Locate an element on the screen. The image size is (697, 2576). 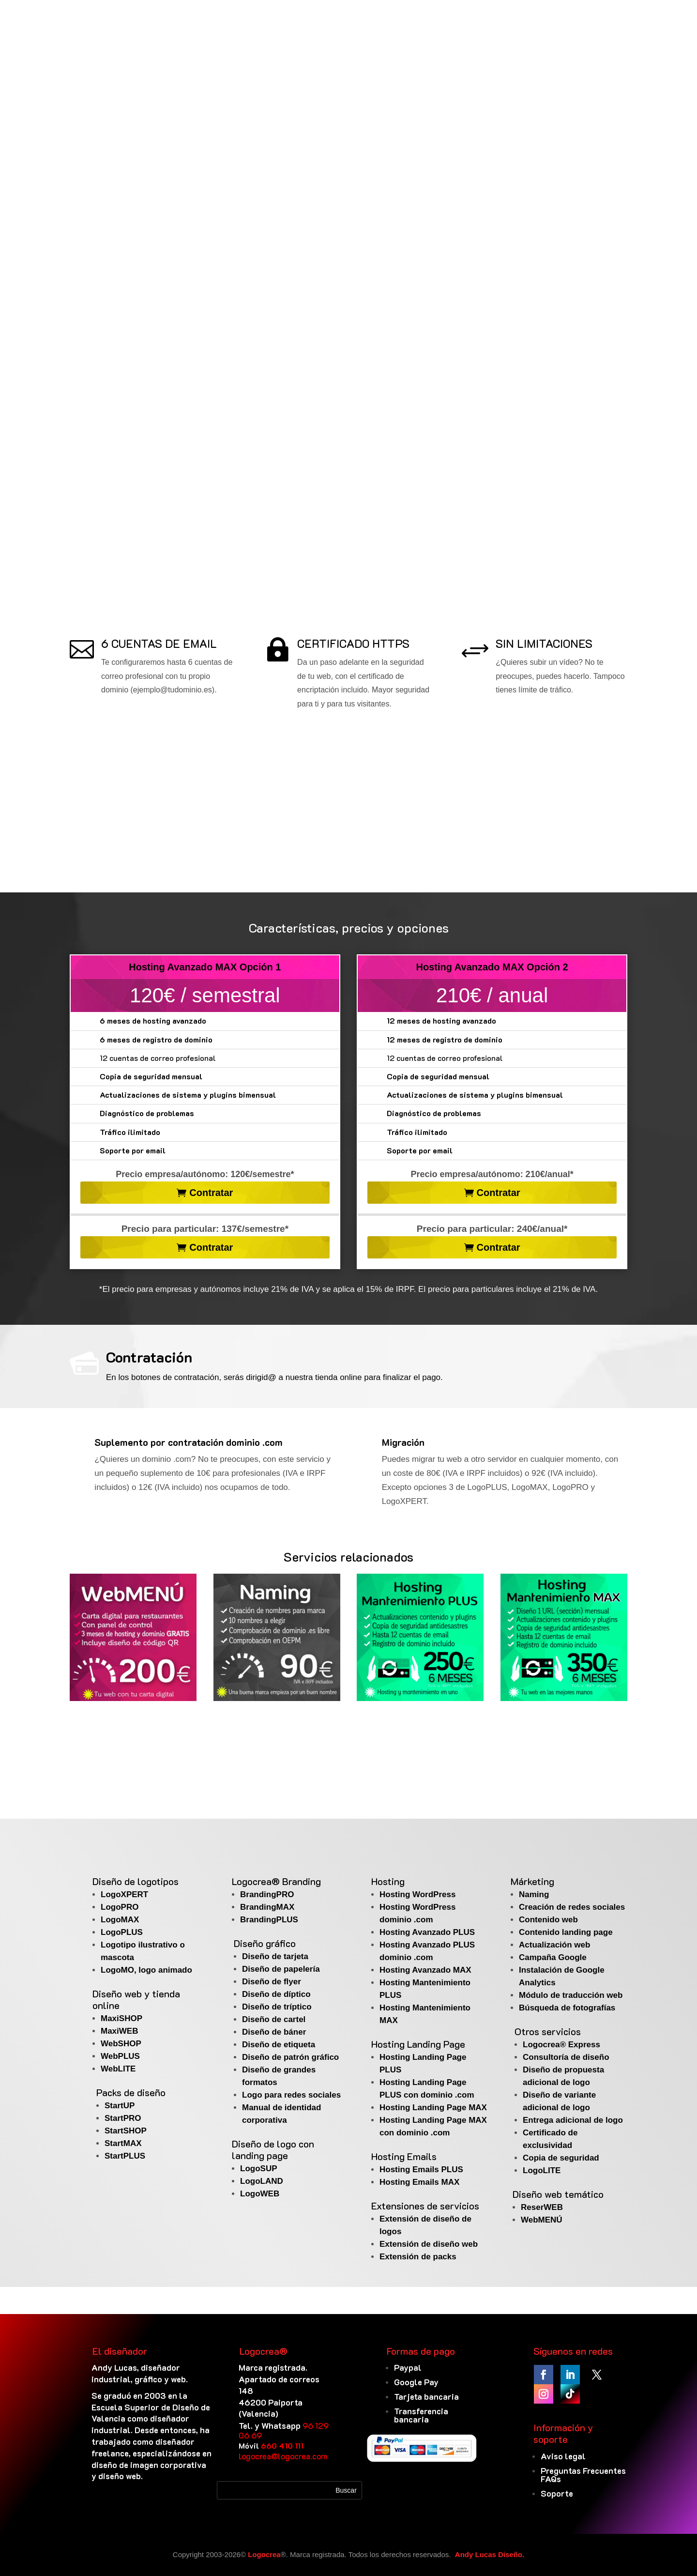
Diseño de papelería is located at coordinates (281, 1969).